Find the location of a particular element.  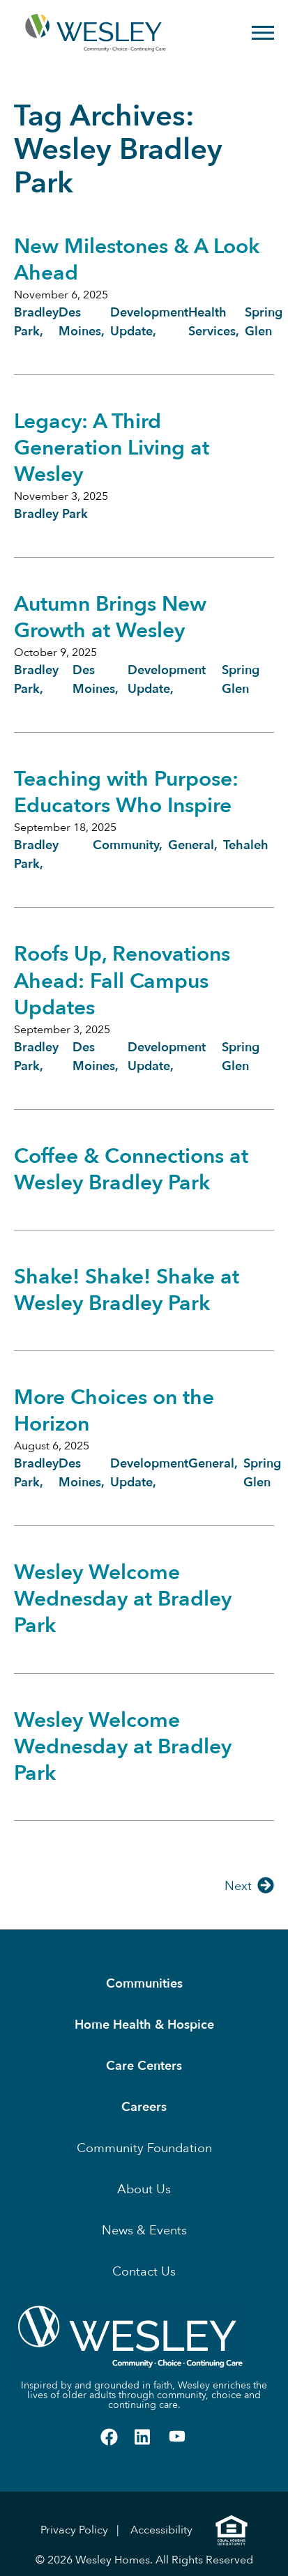

Shake! Shake! Shake at Wesley Bradley Park is located at coordinates (126, 1290).